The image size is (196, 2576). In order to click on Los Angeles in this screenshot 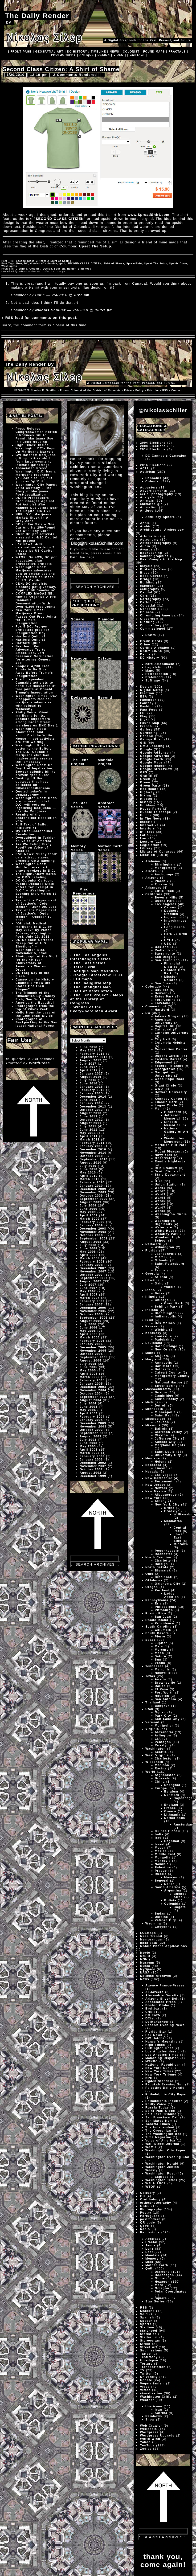, I will do `click(165, 904)`.